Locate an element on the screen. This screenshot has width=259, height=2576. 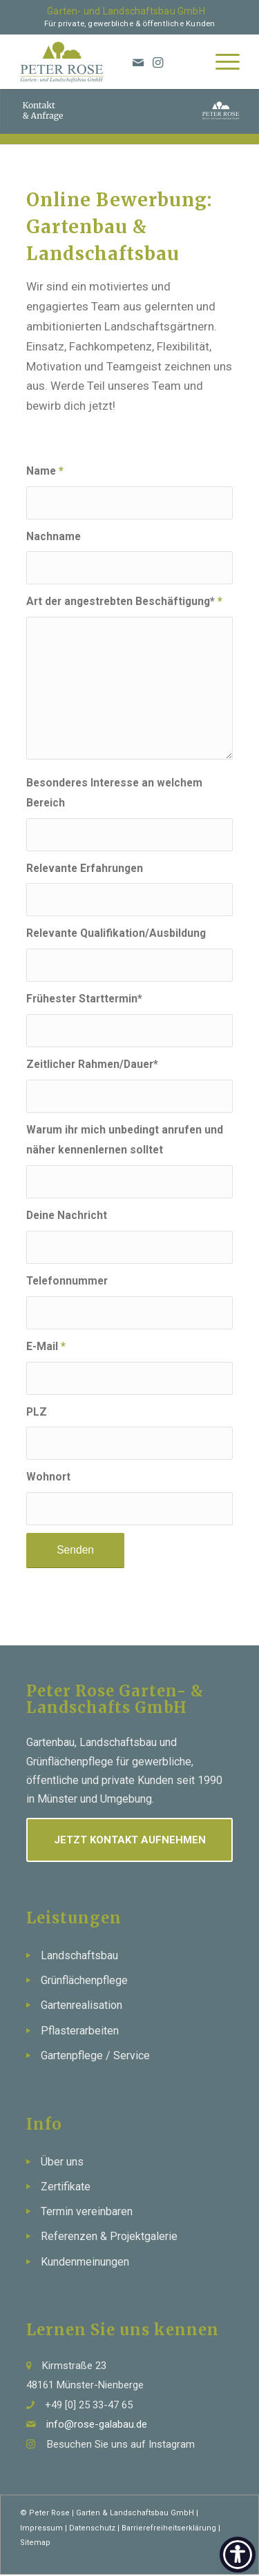
Kundenmeinungen is located at coordinates (85, 2261).